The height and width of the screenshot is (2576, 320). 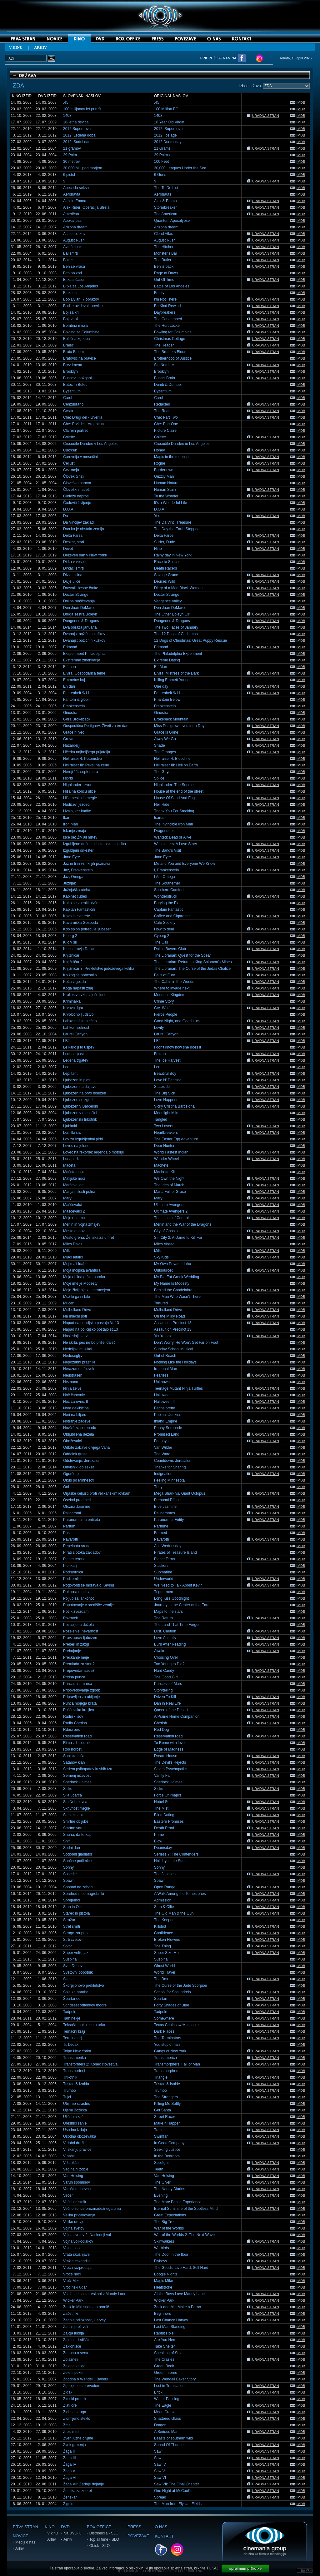 I want to click on 100 Feet, so click(x=161, y=161).